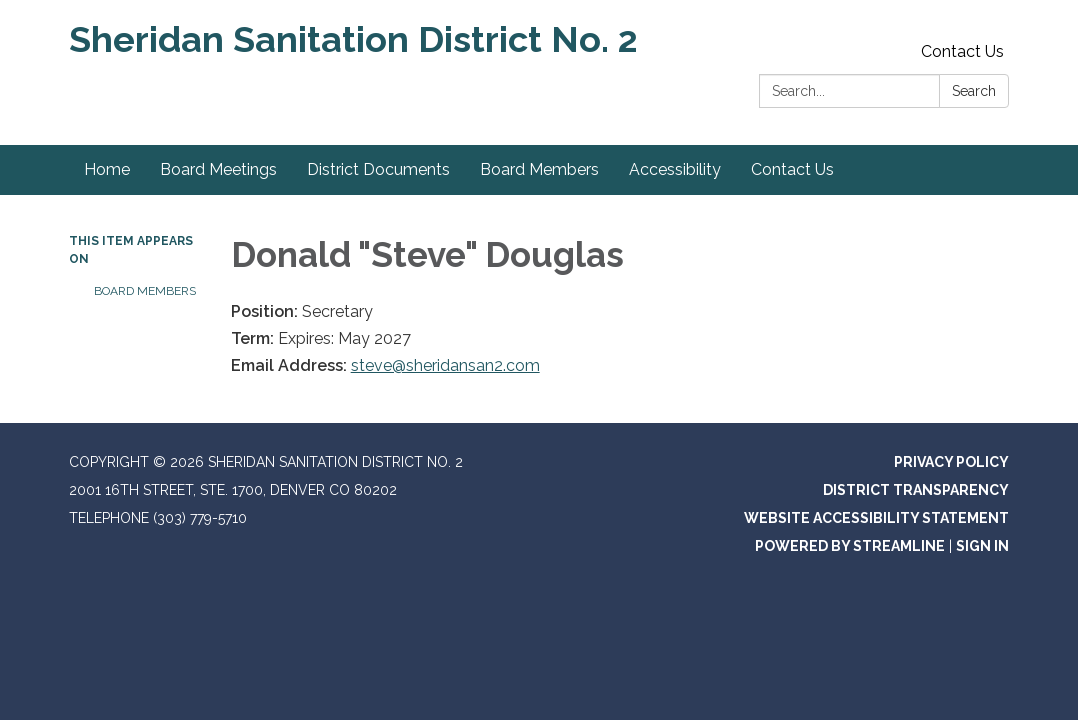 Image resolution: width=1078 pixels, height=720 pixels. Describe the element at coordinates (850, 546) in the screenshot. I see `Powered by Streamline` at that location.